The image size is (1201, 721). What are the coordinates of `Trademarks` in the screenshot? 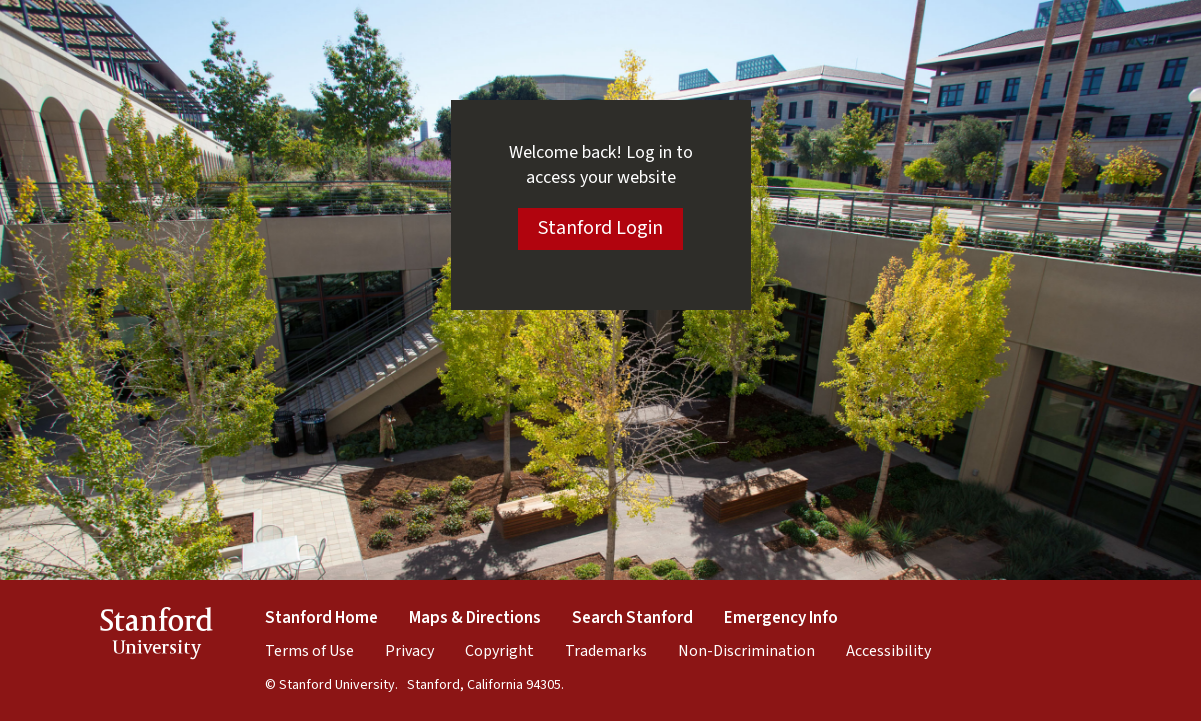 It's located at (606, 651).